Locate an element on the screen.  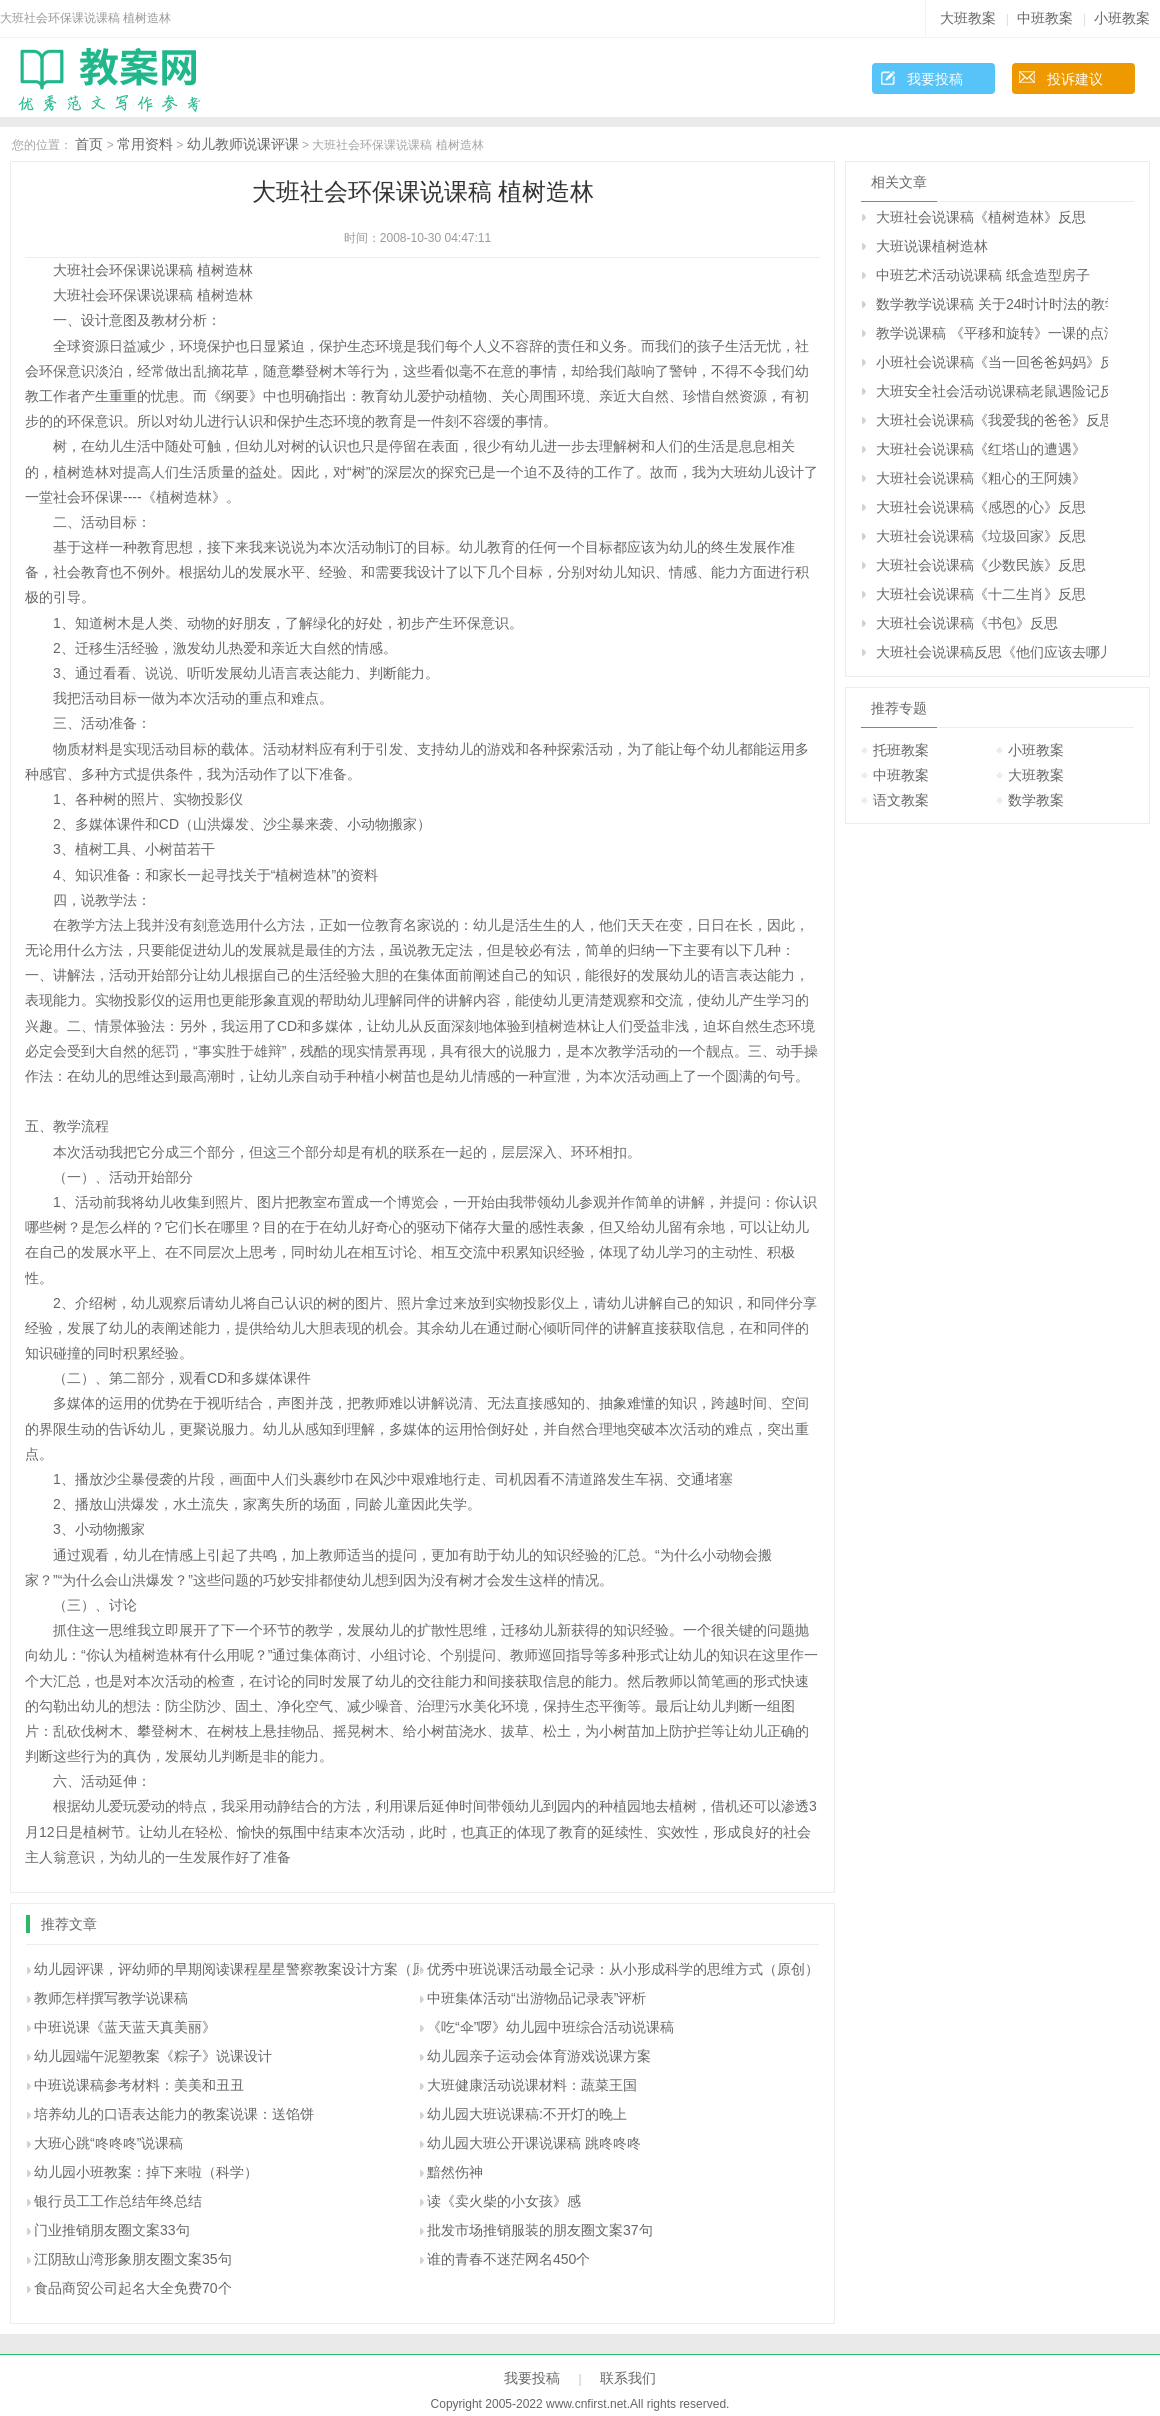
幼儿教师说课评课 is located at coordinates (243, 144).